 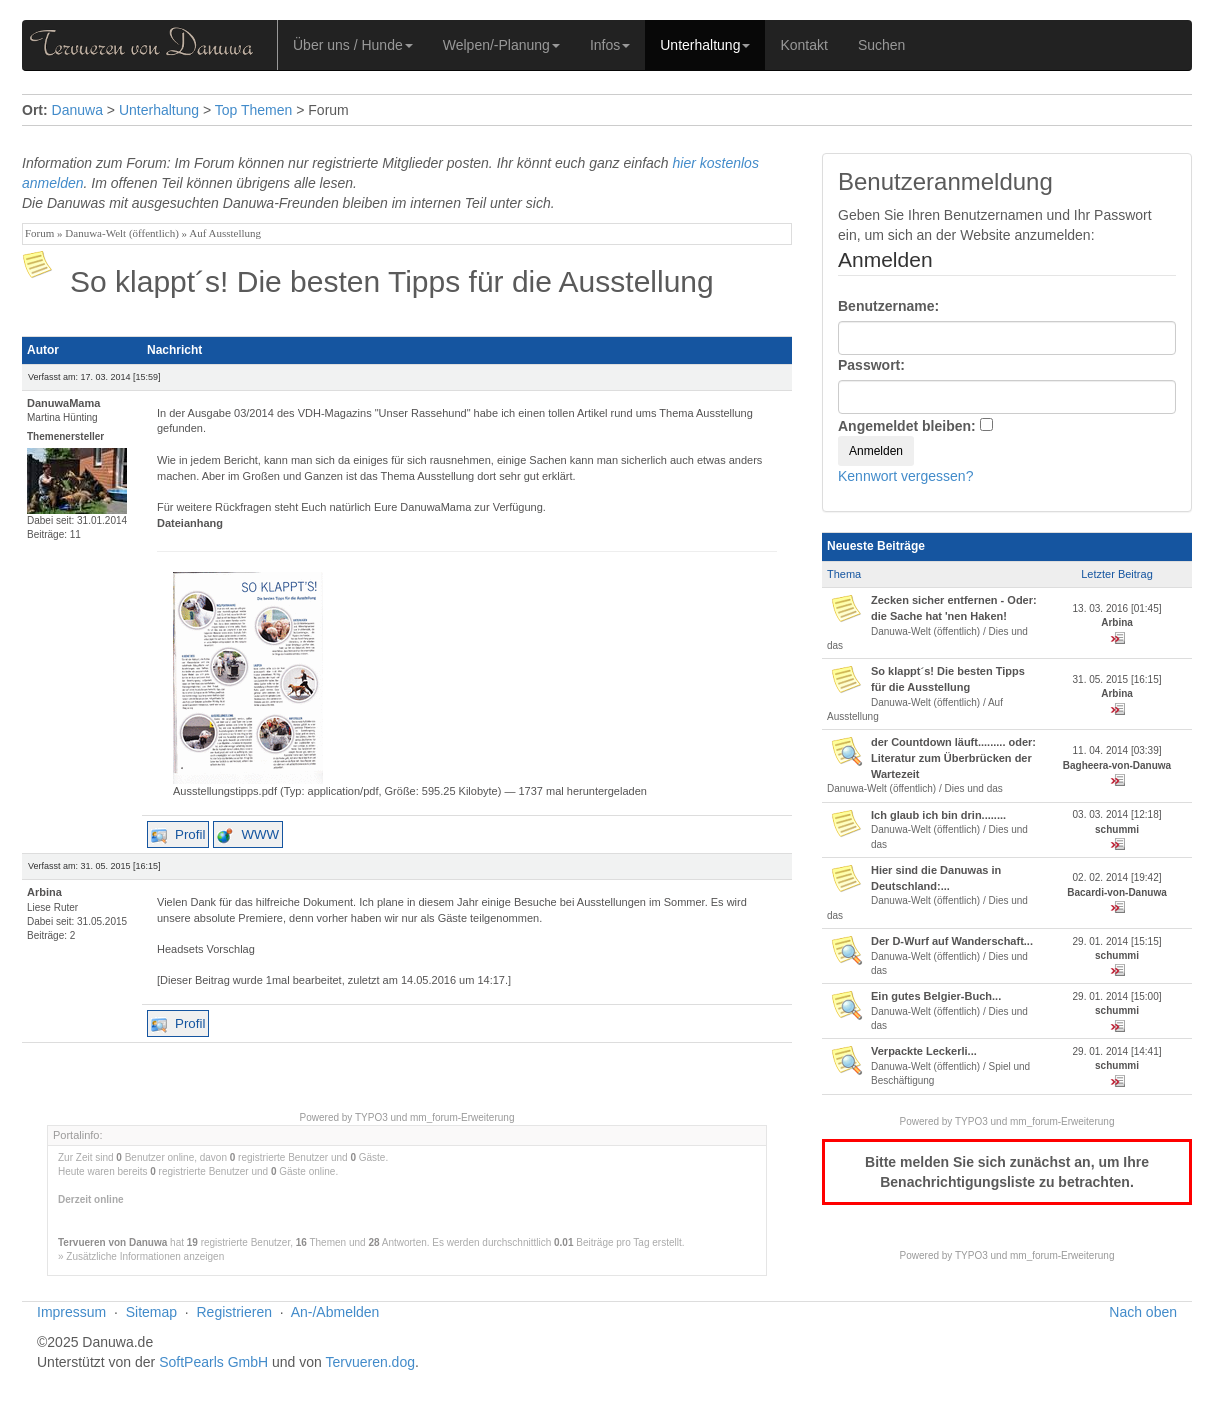 What do you see at coordinates (1117, 814) in the screenshot?
I see `03. 03. 2014 [12:18]` at bounding box center [1117, 814].